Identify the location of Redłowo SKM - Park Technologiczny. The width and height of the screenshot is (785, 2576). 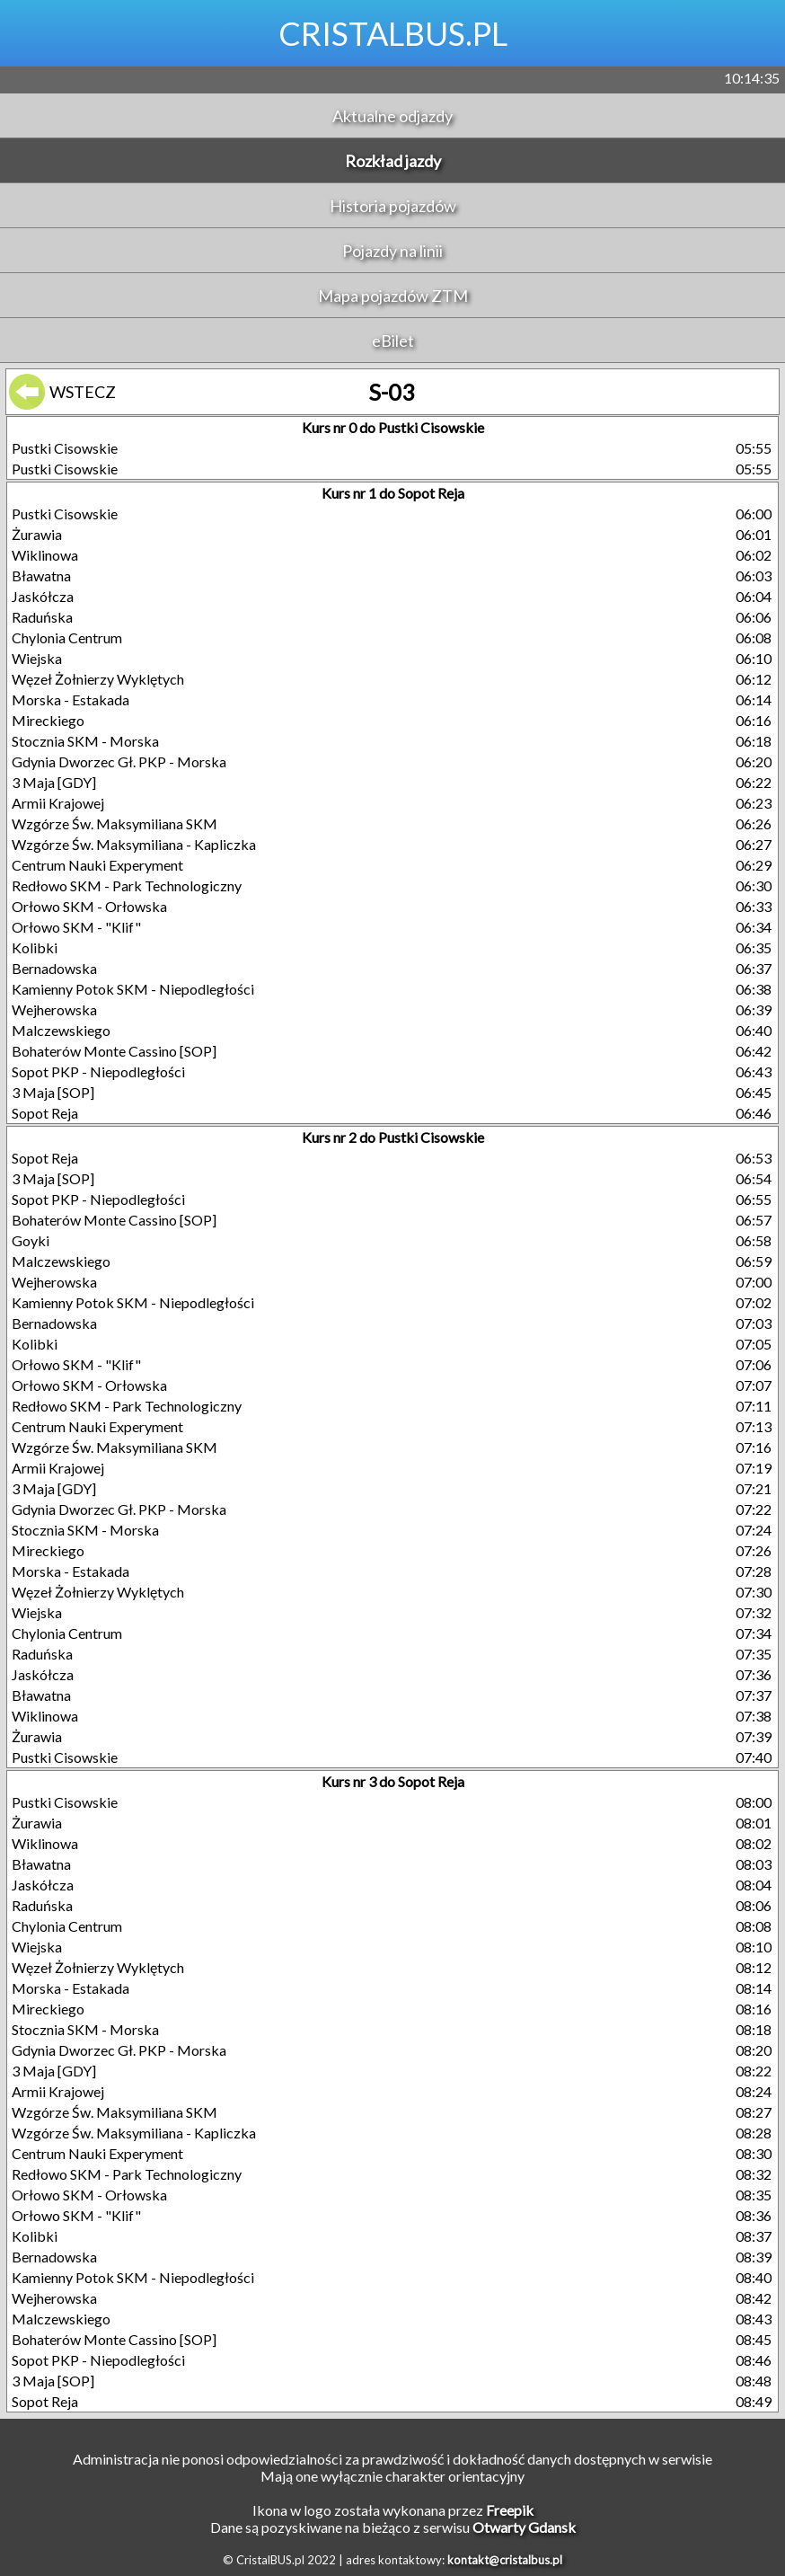
(127, 885).